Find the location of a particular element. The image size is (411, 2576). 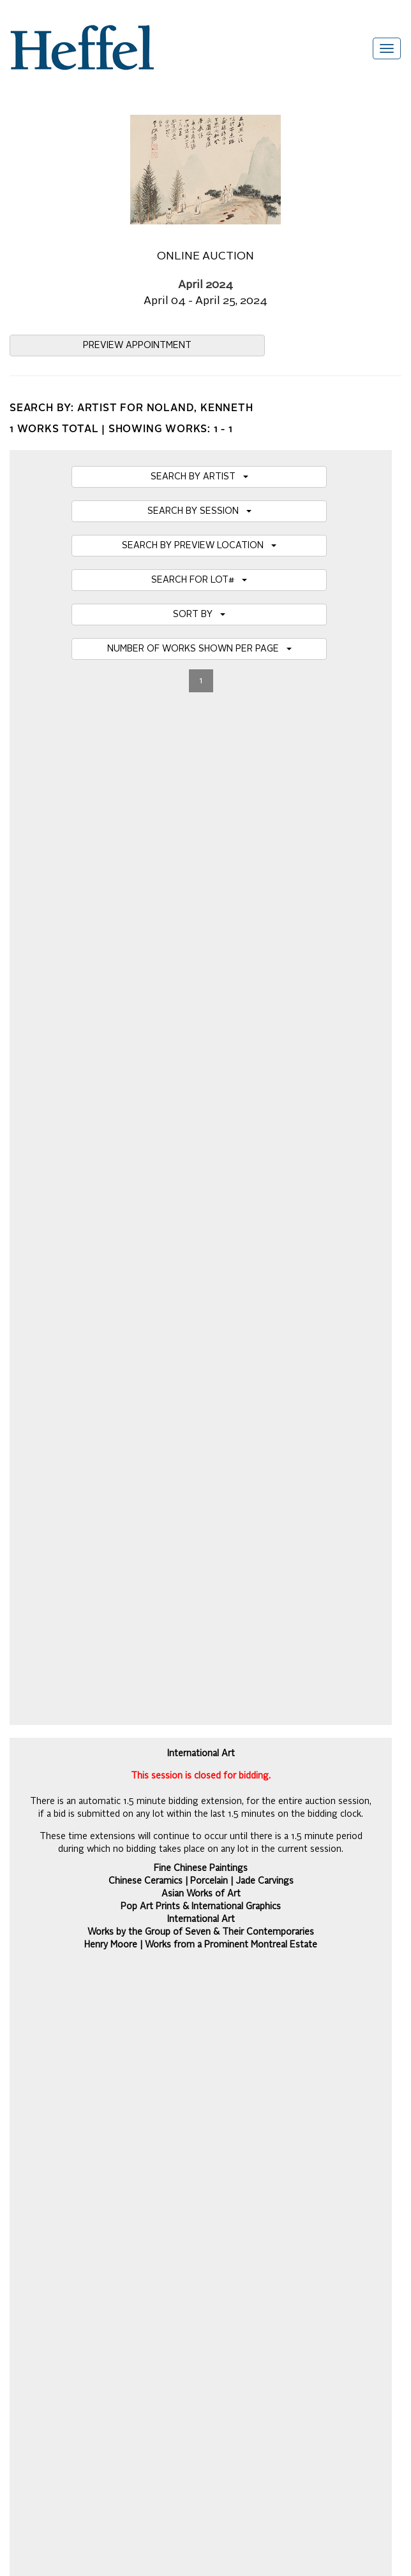

Terms and Conditions using Heffel is located at coordinates (78, 2120).